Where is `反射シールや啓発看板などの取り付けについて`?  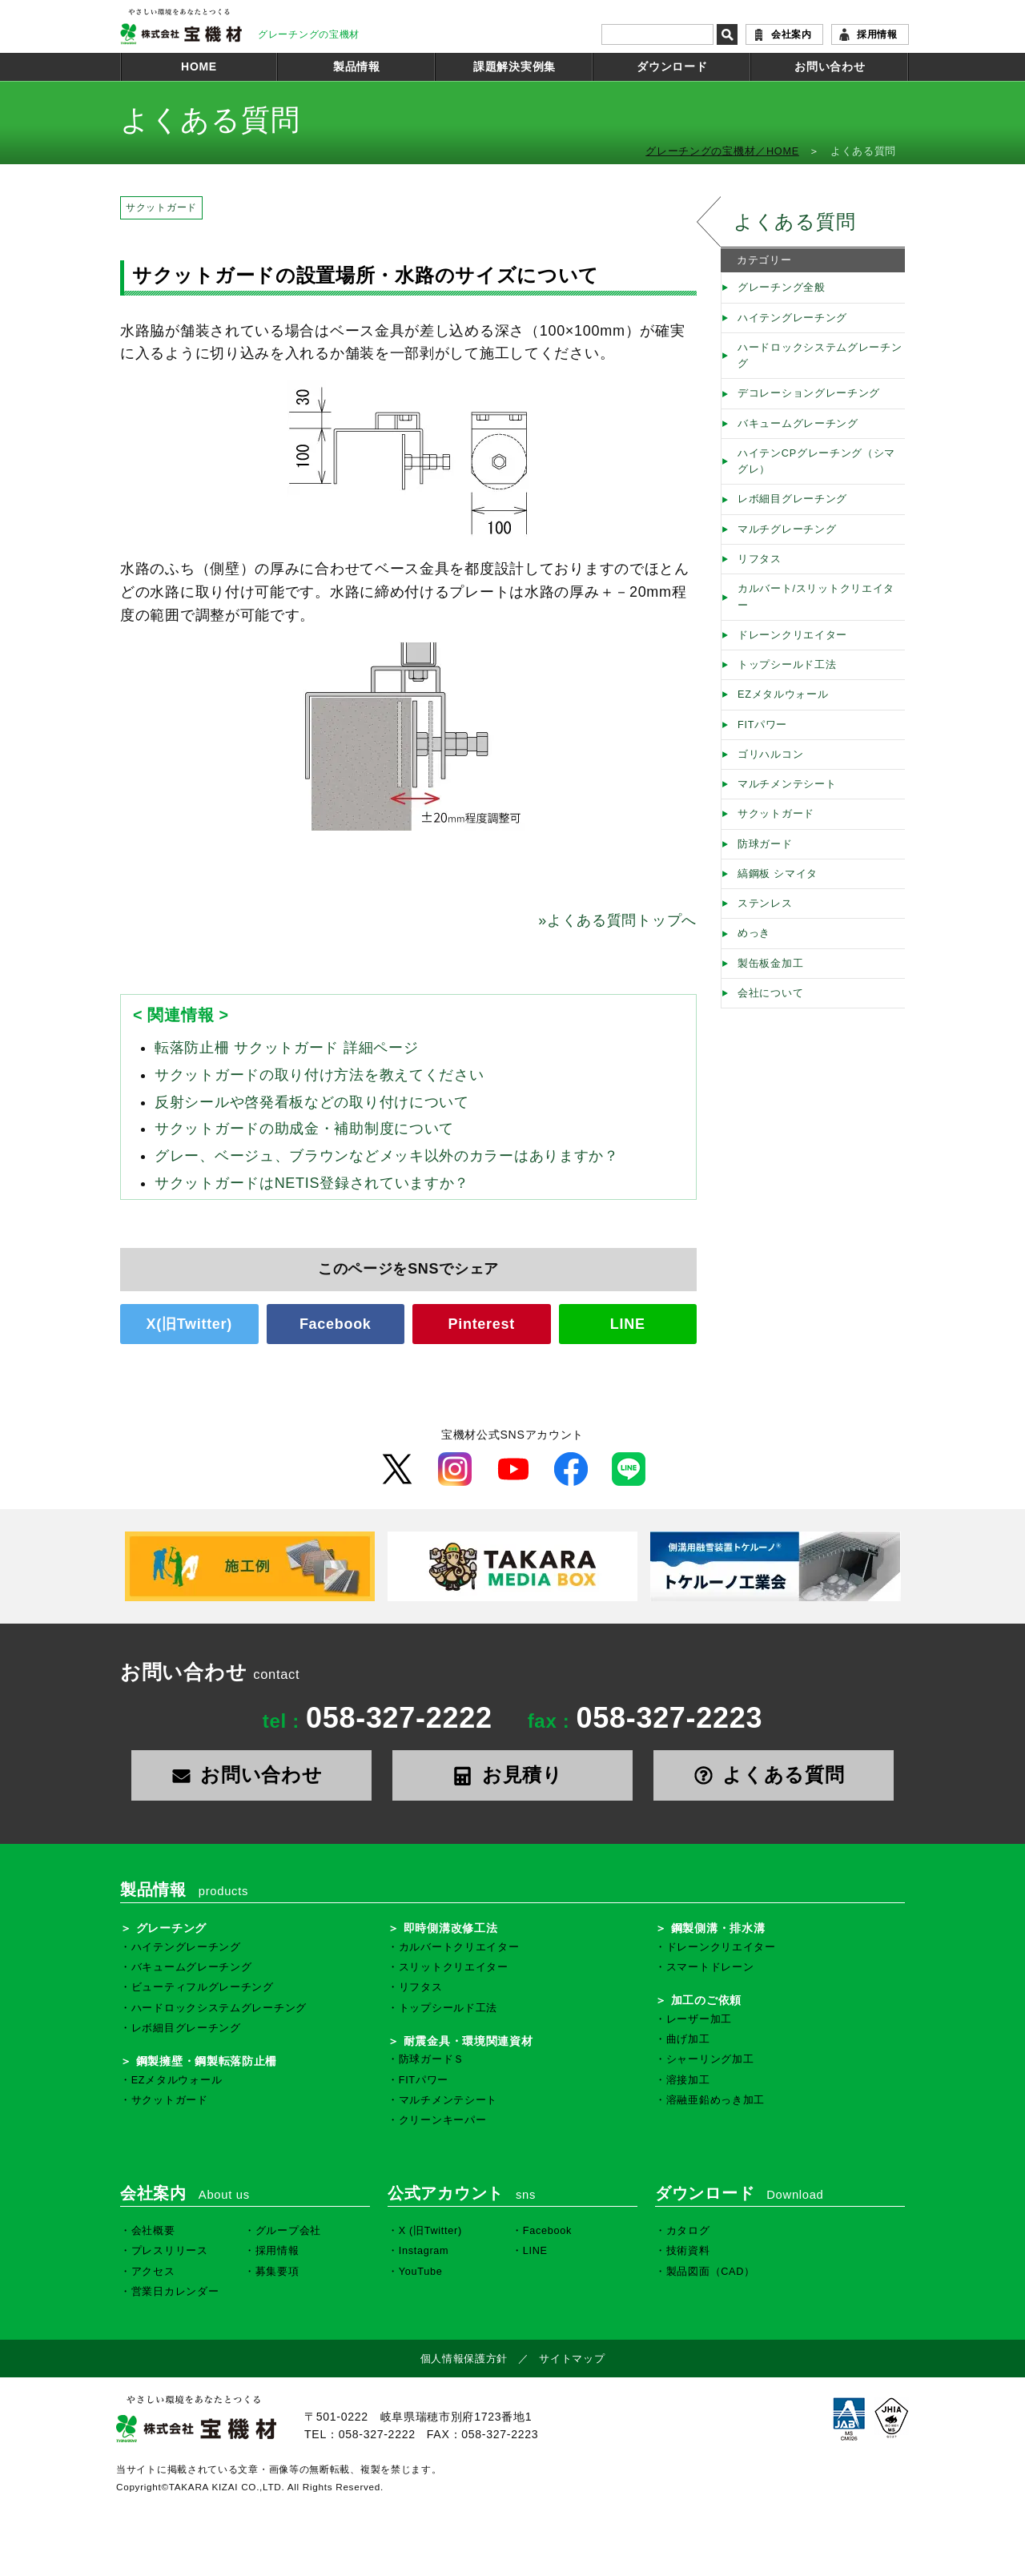 反射シールや啓発看板などの取り付けについて is located at coordinates (312, 1102).